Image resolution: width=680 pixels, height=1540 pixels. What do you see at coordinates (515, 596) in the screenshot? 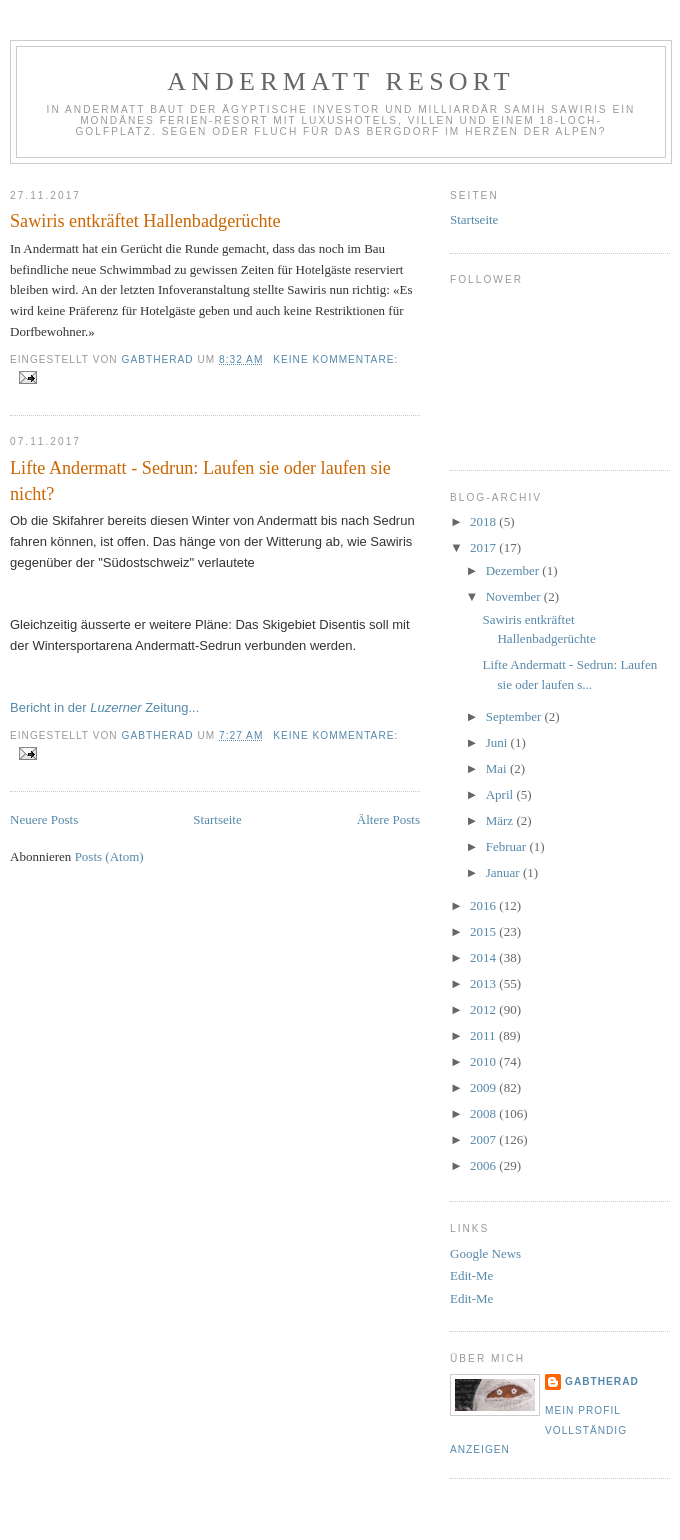
I see `November` at bounding box center [515, 596].